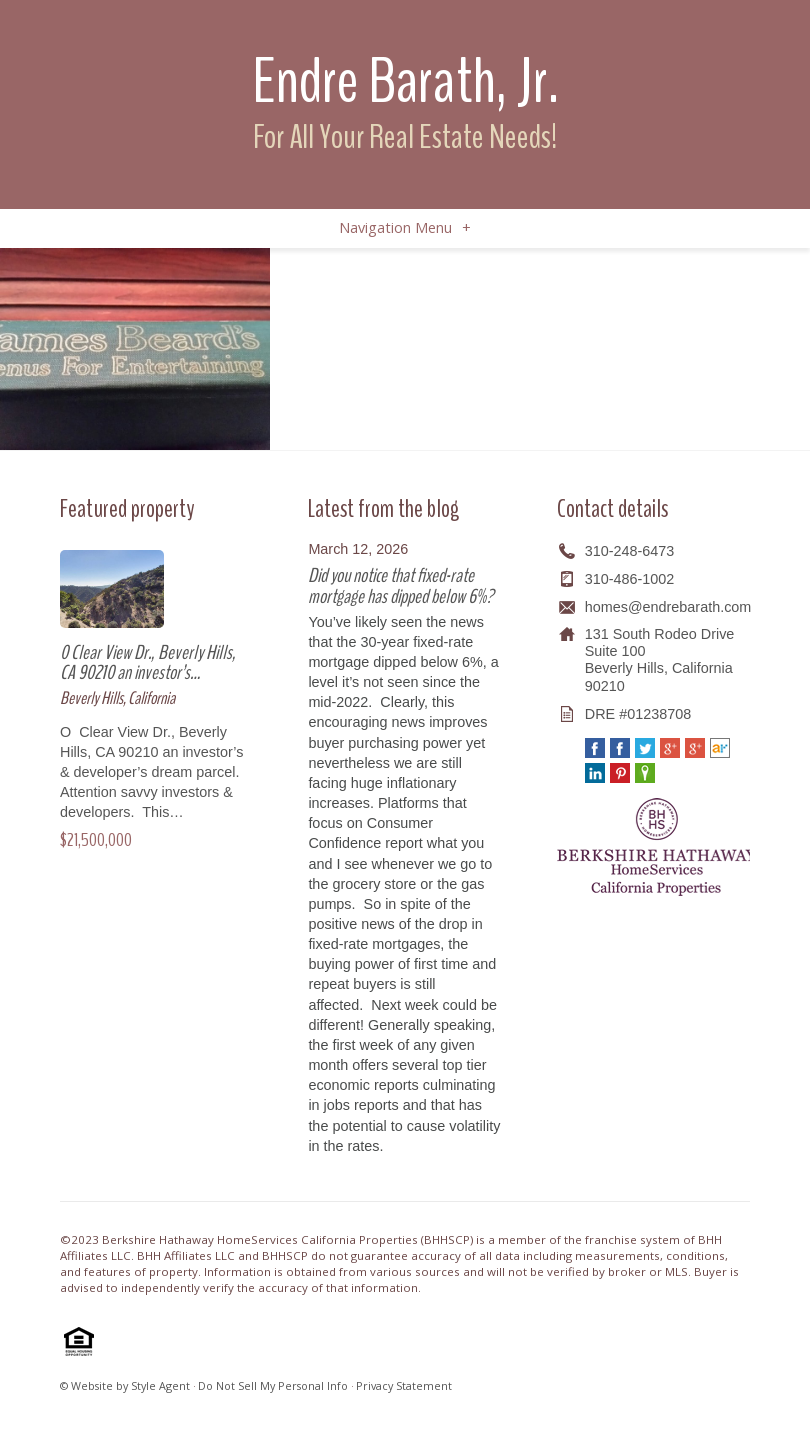  I want to click on © Website by Style Agent, so click(125, 1385).